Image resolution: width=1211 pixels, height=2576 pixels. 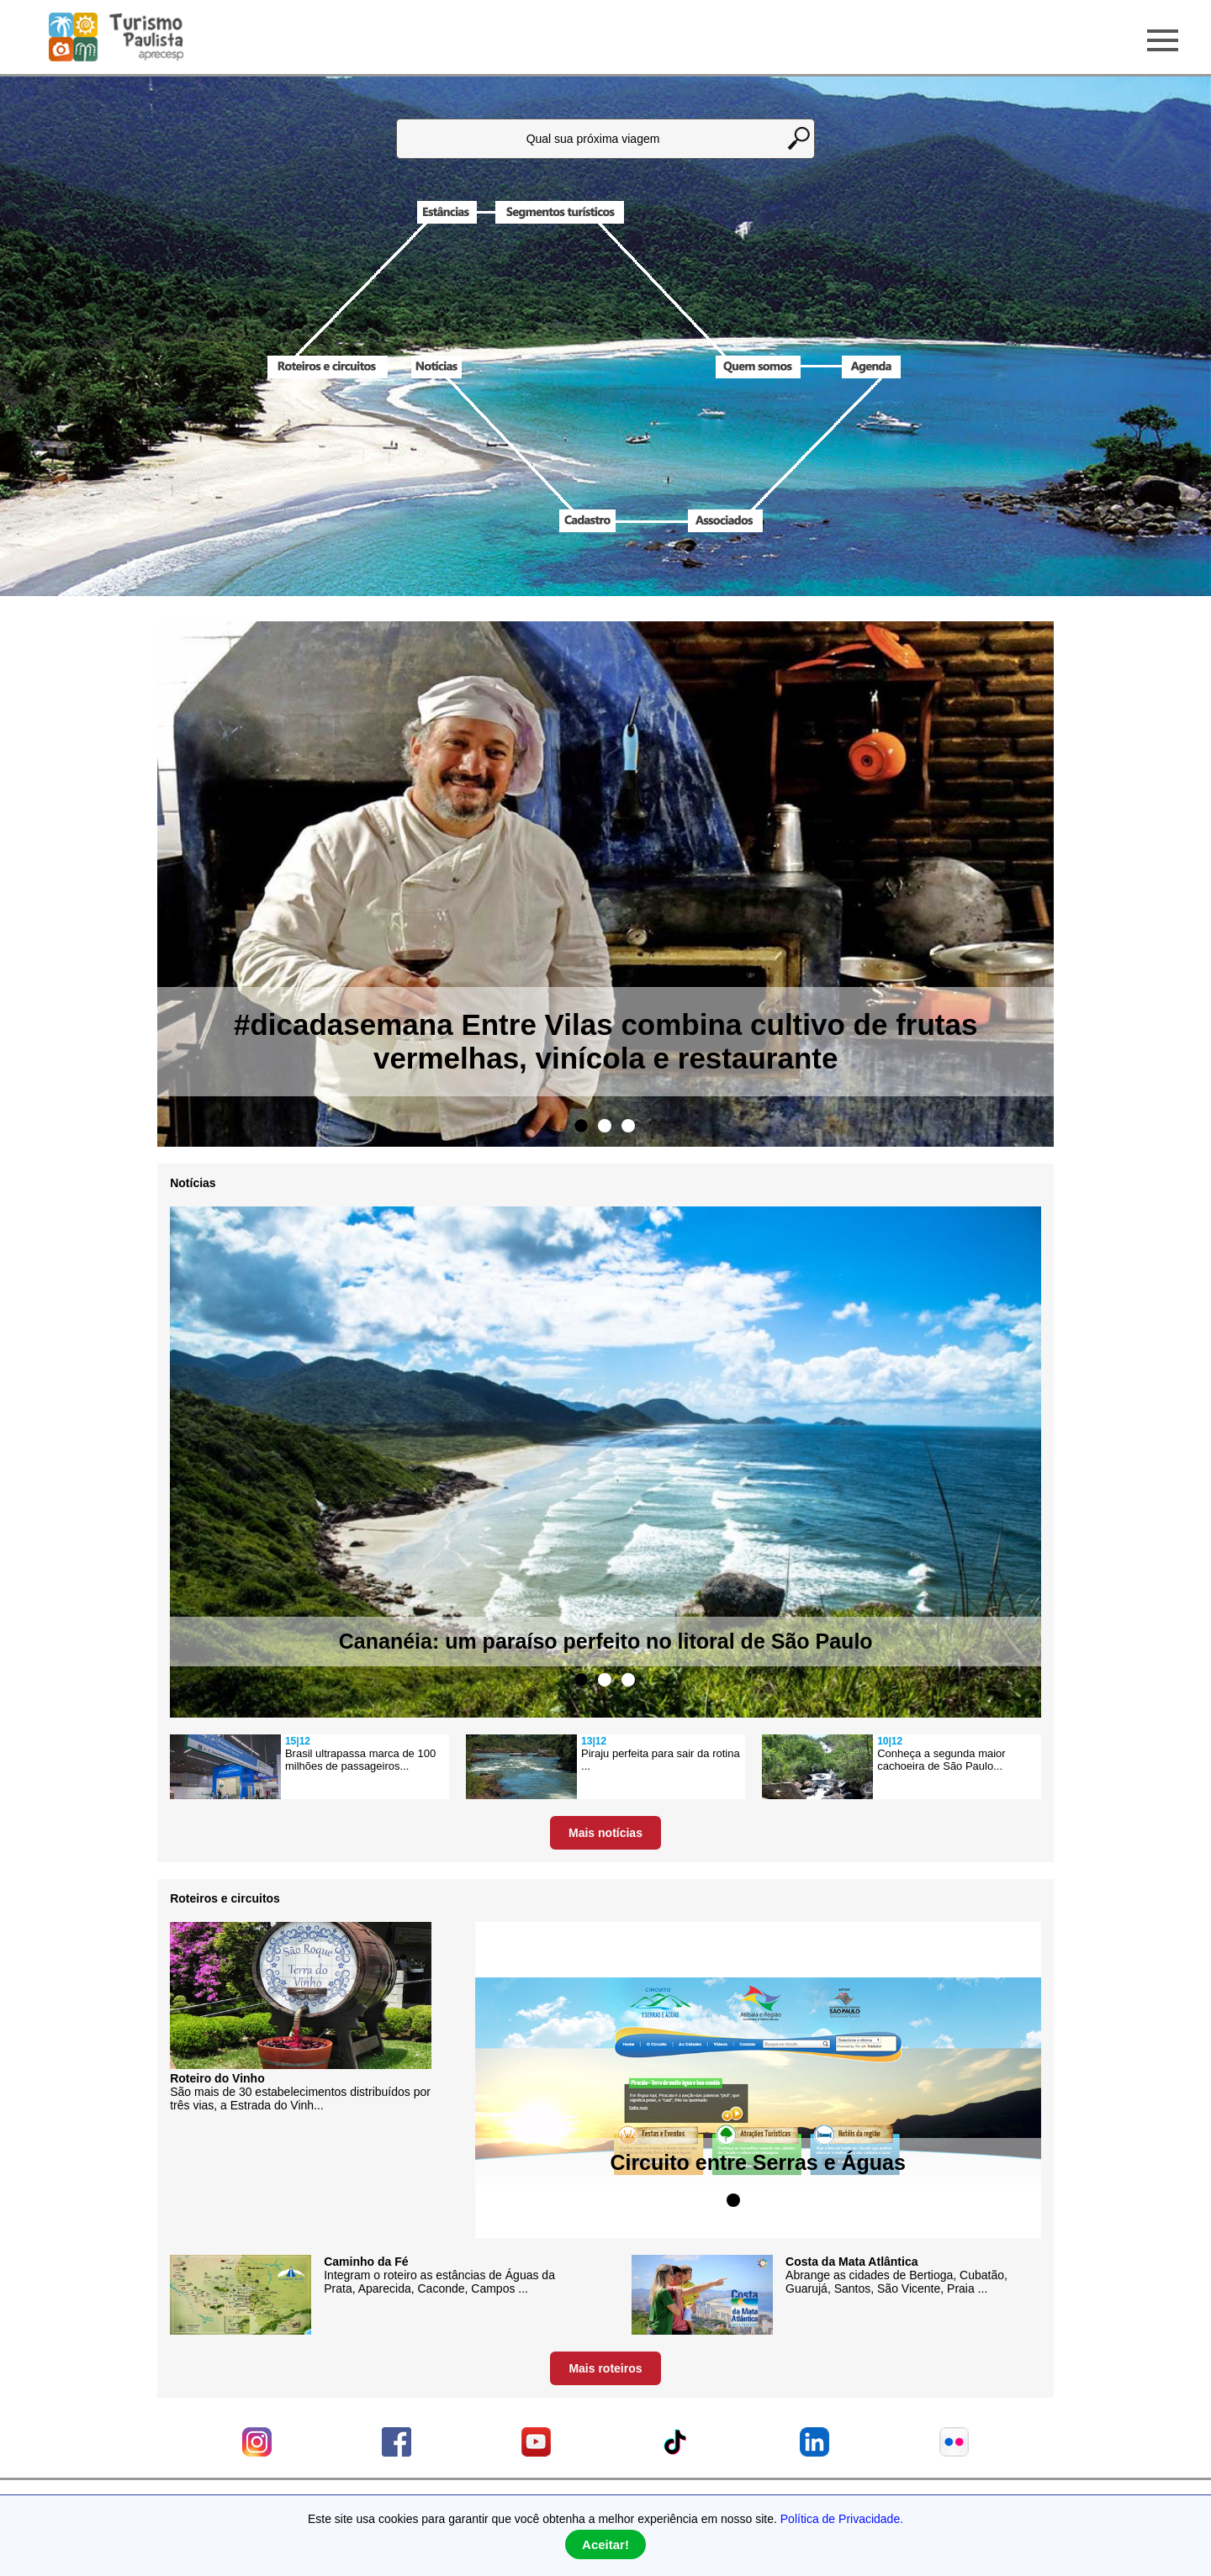 What do you see at coordinates (605, 1833) in the screenshot?
I see `Mais notícias` at bounding box center [605, 1833].